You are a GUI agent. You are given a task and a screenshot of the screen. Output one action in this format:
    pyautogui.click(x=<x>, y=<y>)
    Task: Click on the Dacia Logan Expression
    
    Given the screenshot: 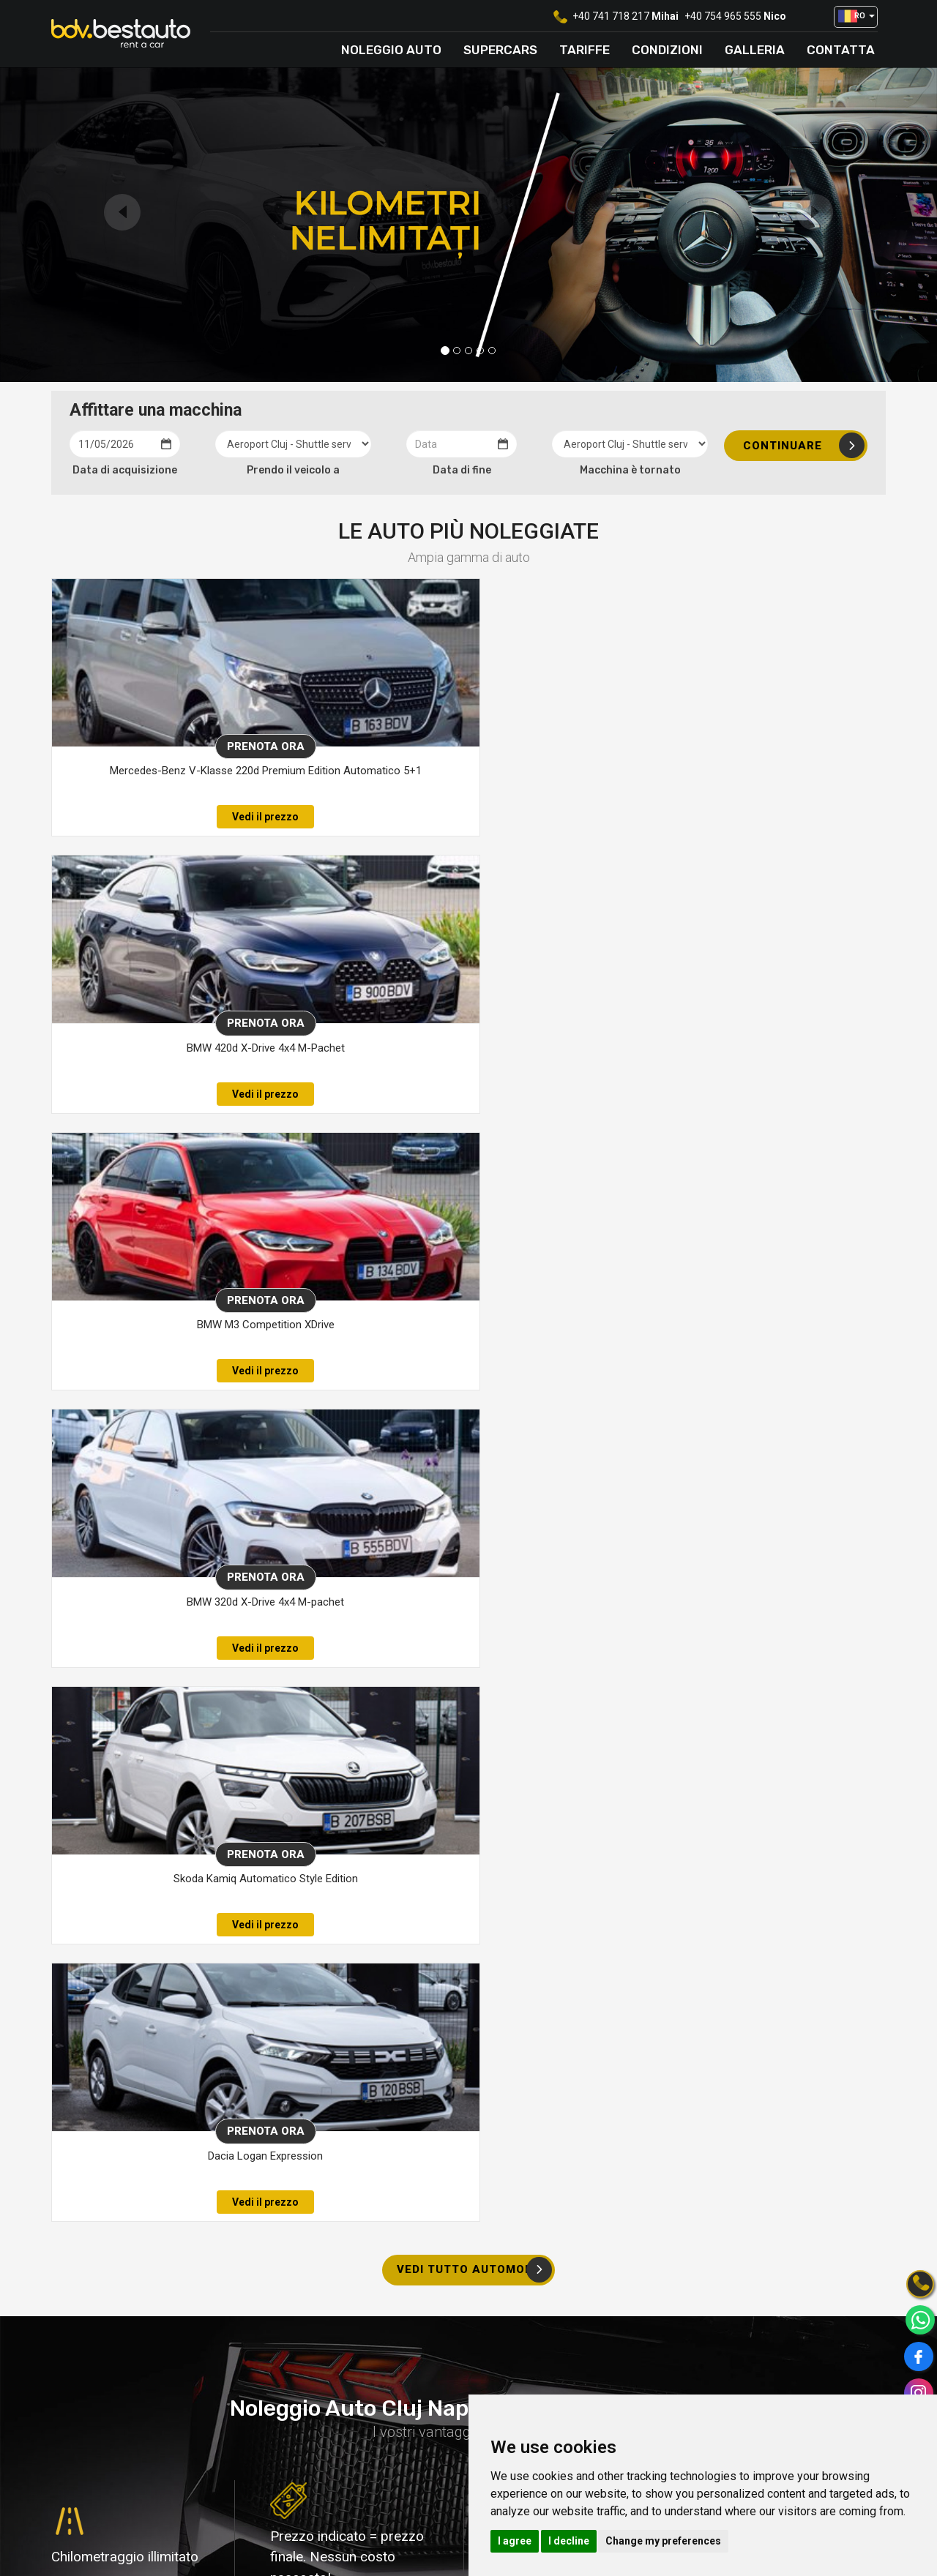 What is the action you would take?
    pyautogui.click(x=731, y=1048)
    